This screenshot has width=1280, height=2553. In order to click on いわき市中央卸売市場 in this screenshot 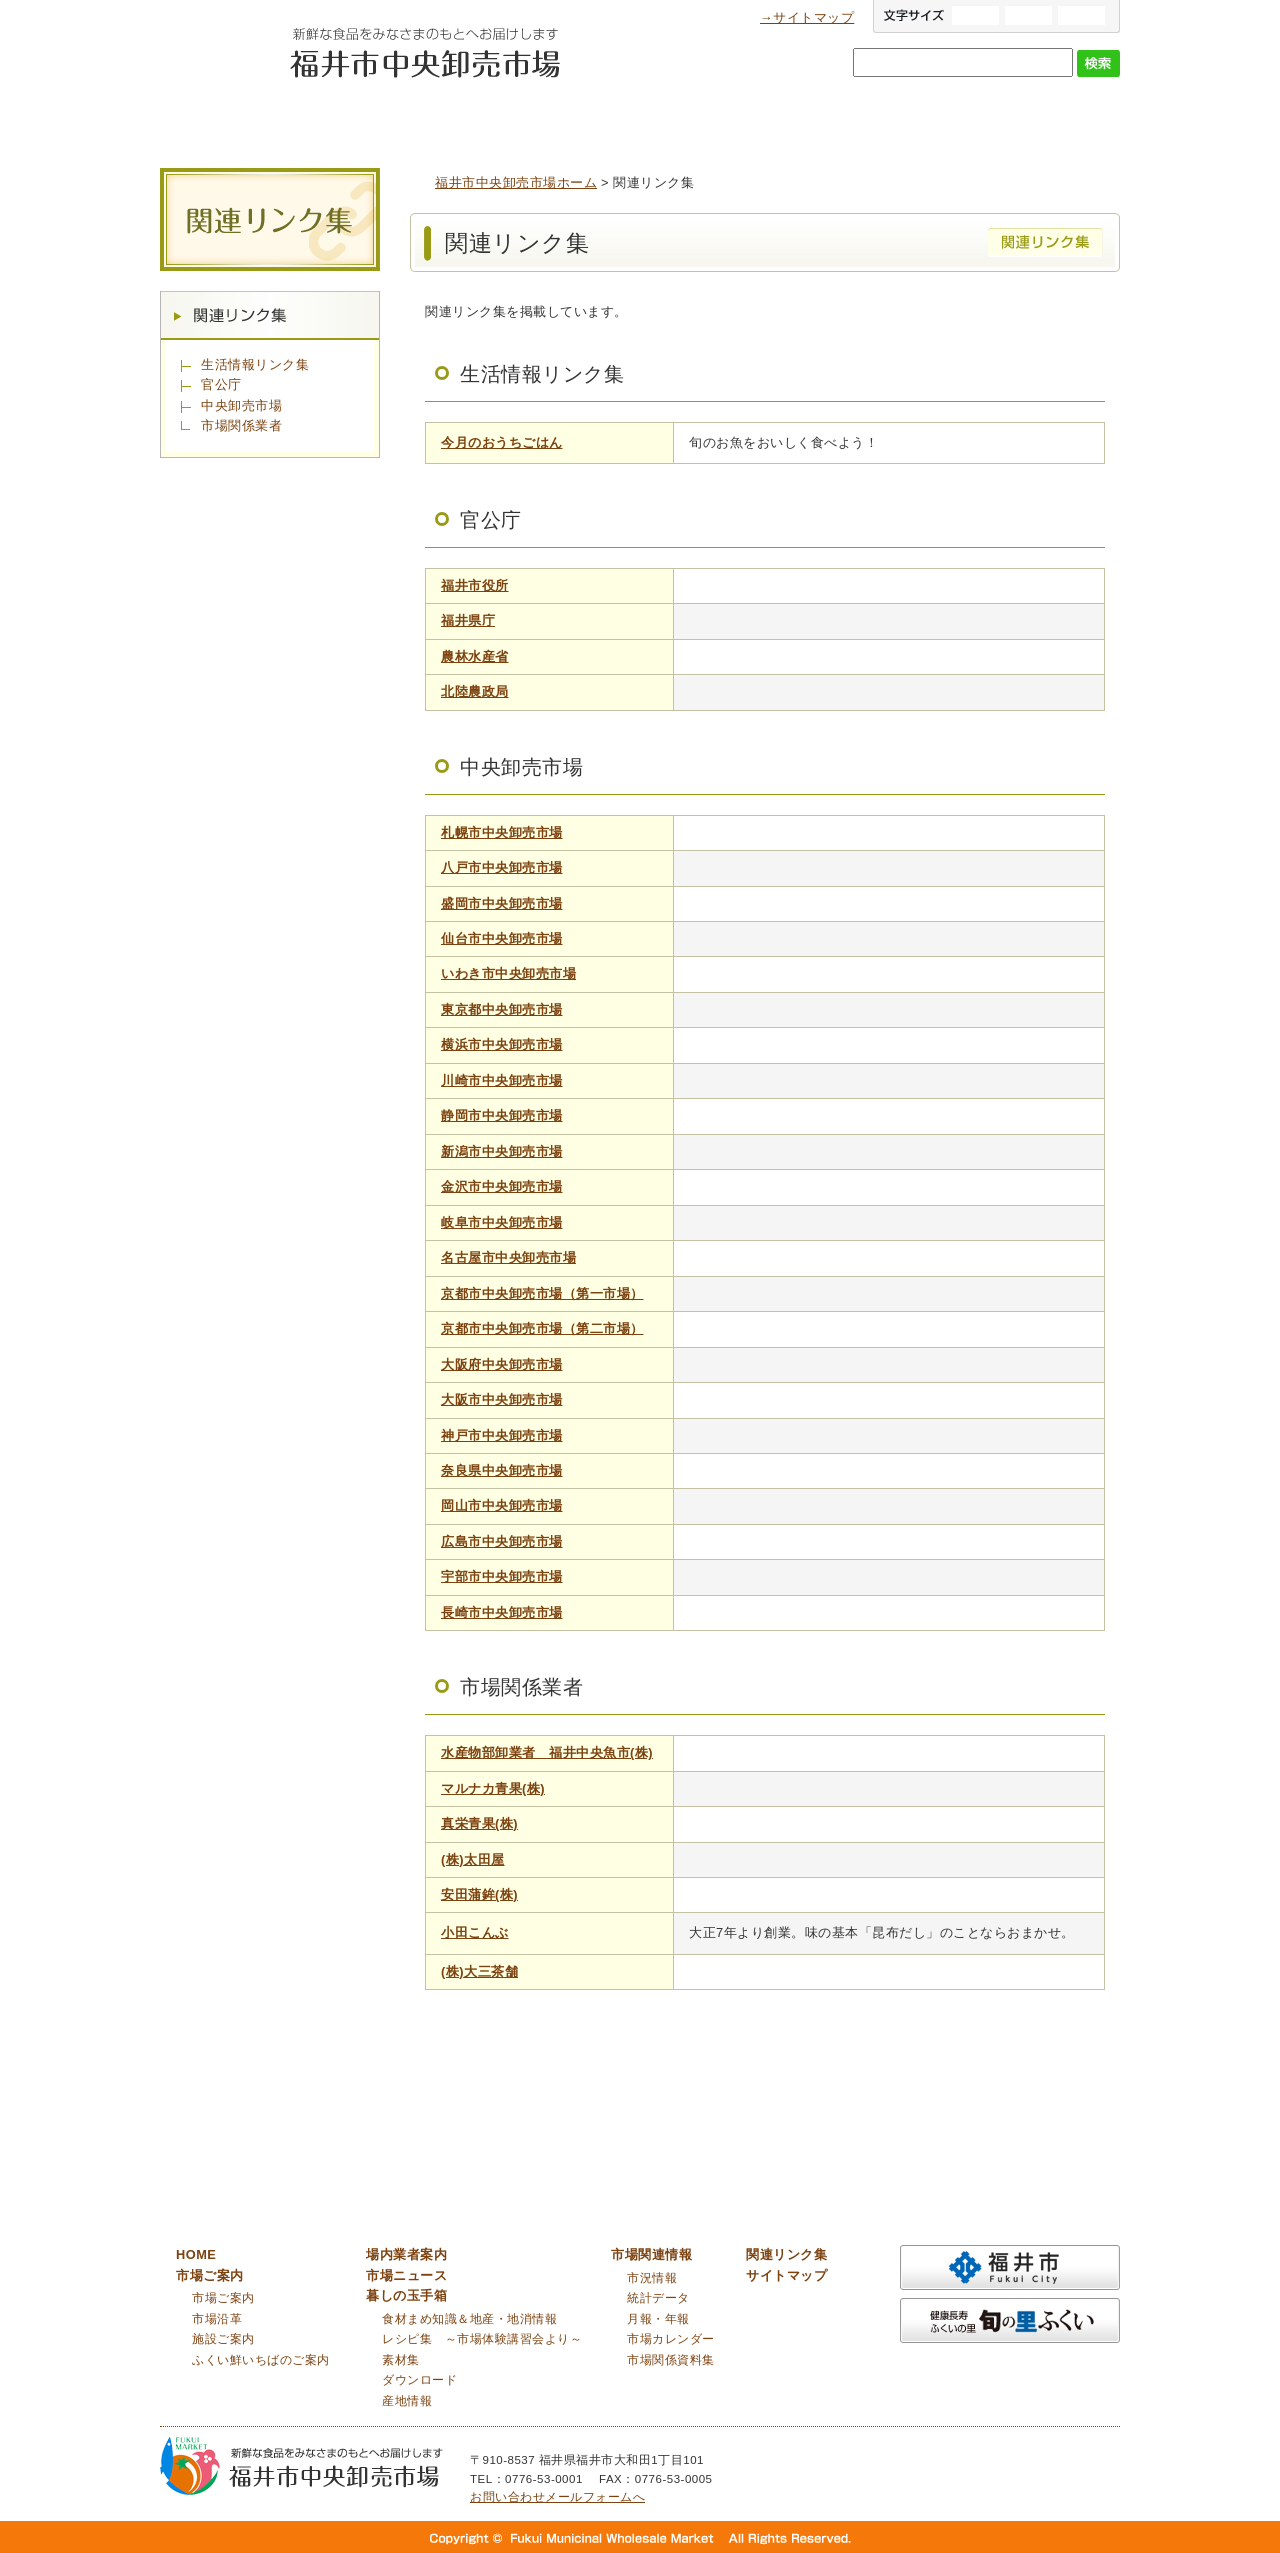, I will do `click(508, 973)`.